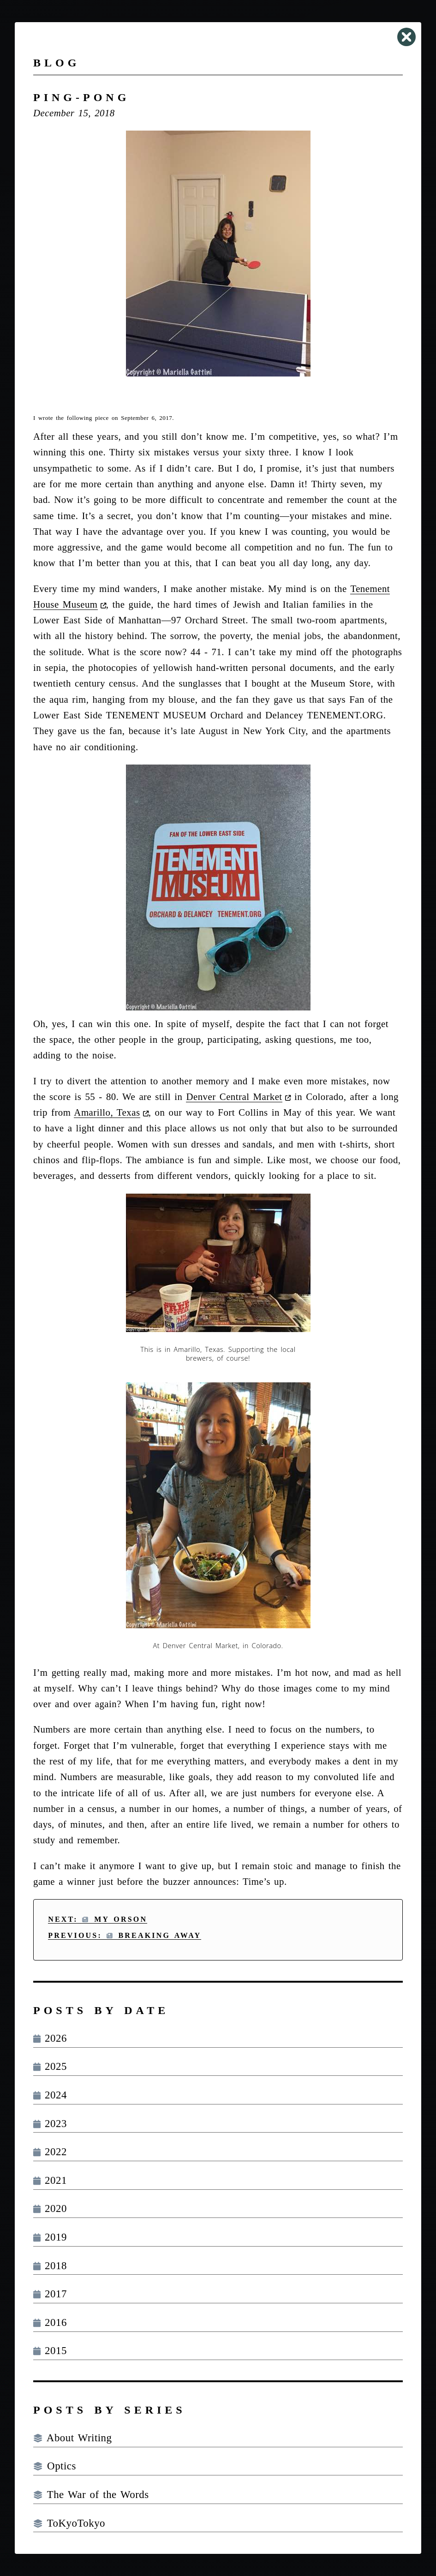 Image resolution: width=436 pixels, height=2576 pixels. What do you see at coordinates (50, 2152) in the screenshot?
I see `2022` at bounding box center [50, 2152].